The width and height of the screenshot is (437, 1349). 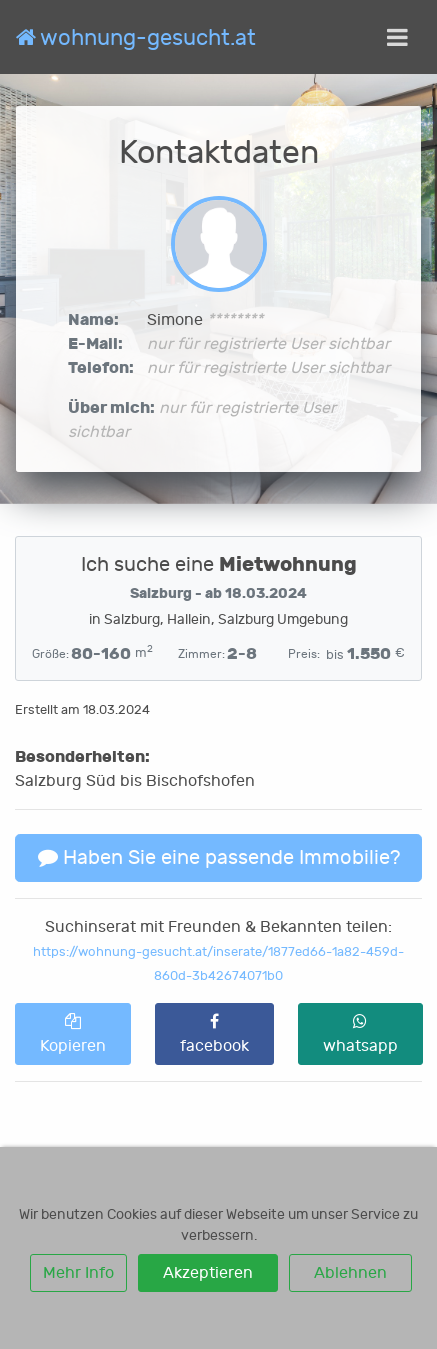 I want to click on Mehr Info, so click(x=78, y=1273).